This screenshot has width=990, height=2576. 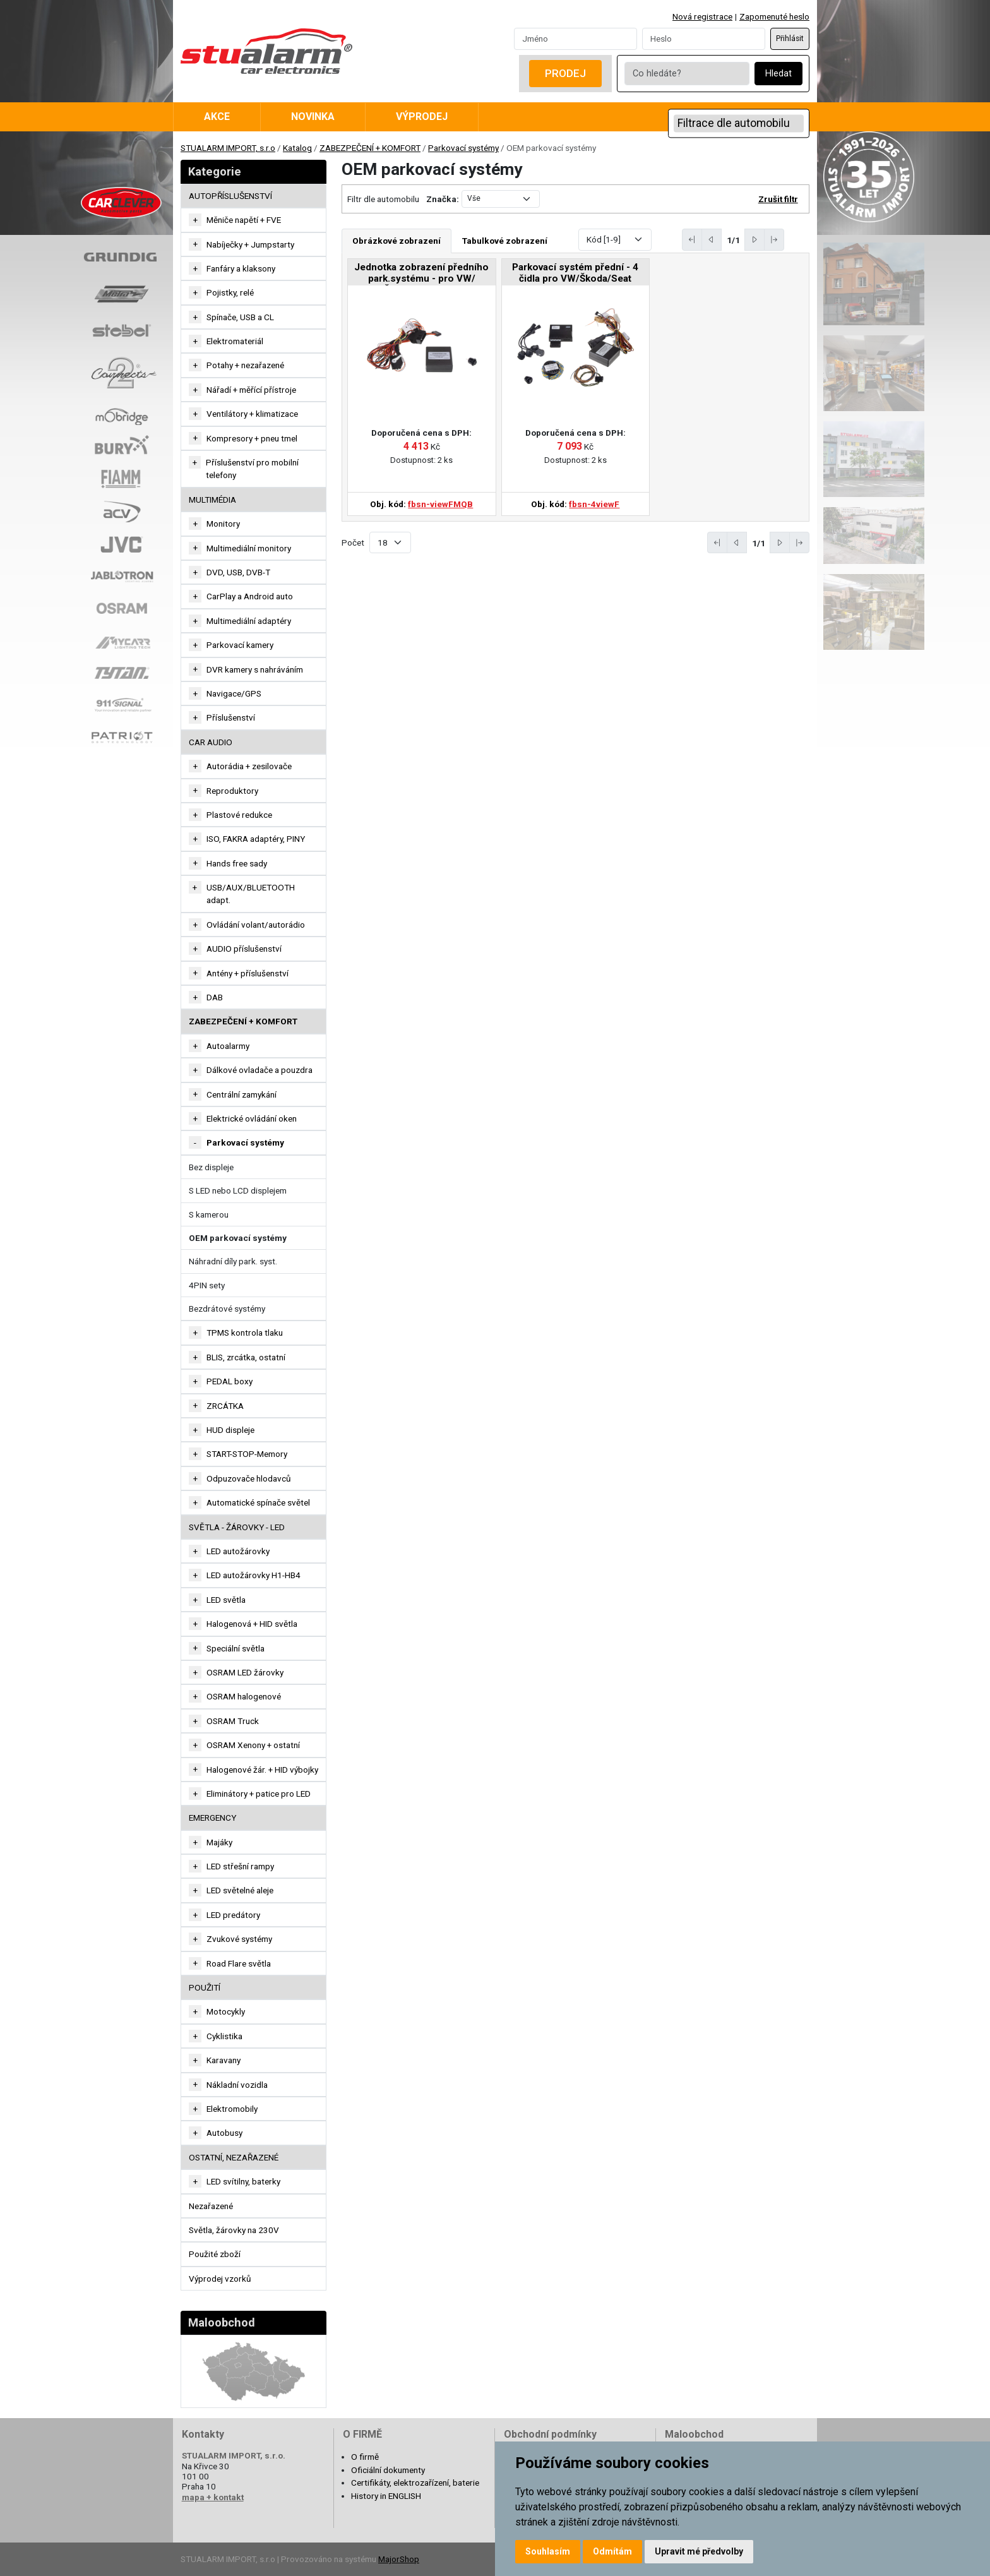 I want to click on mapa + kontakt, so click(x=213, y=2497).